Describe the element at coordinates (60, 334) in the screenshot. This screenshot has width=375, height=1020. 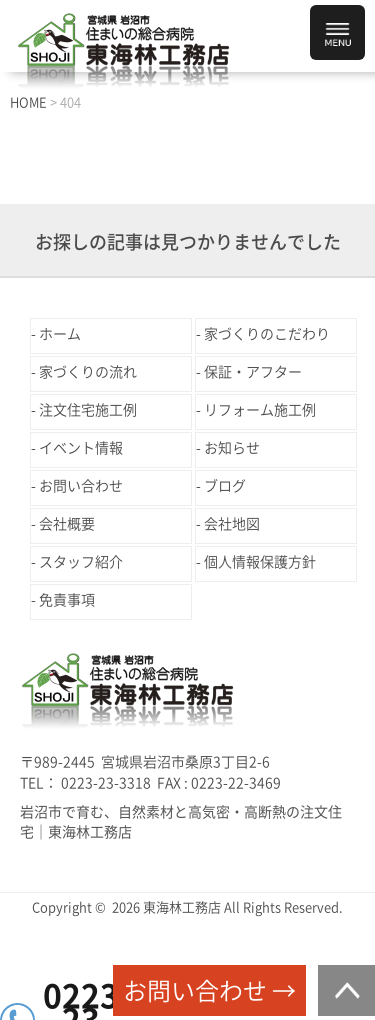
I see `ホーム` at that location.